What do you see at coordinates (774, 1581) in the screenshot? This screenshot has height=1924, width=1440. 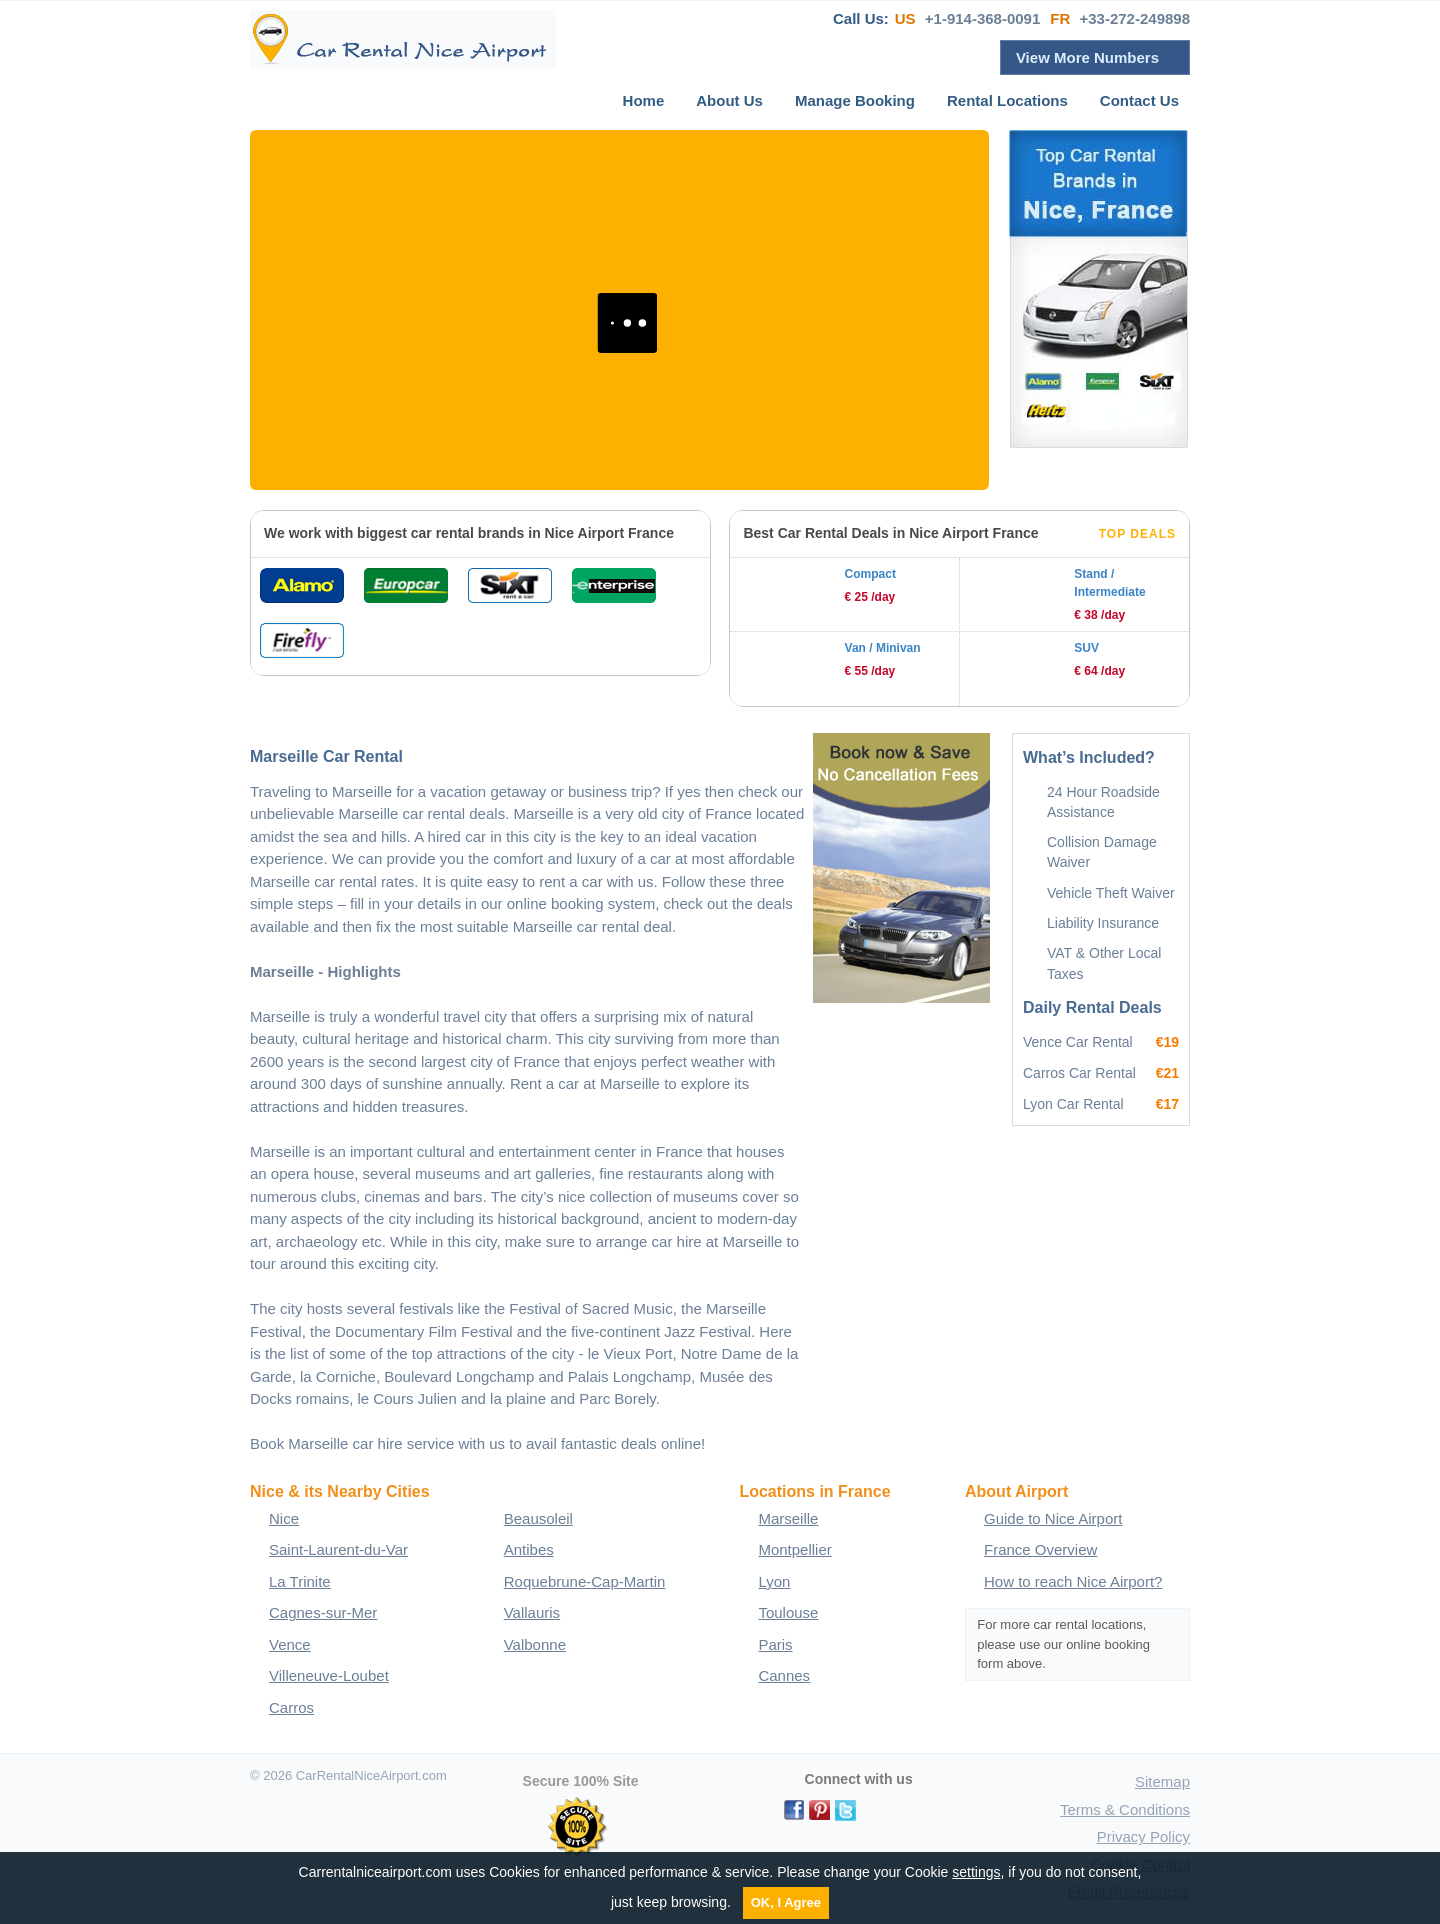 I see `Lyon` at bounding box center [774, 1581].